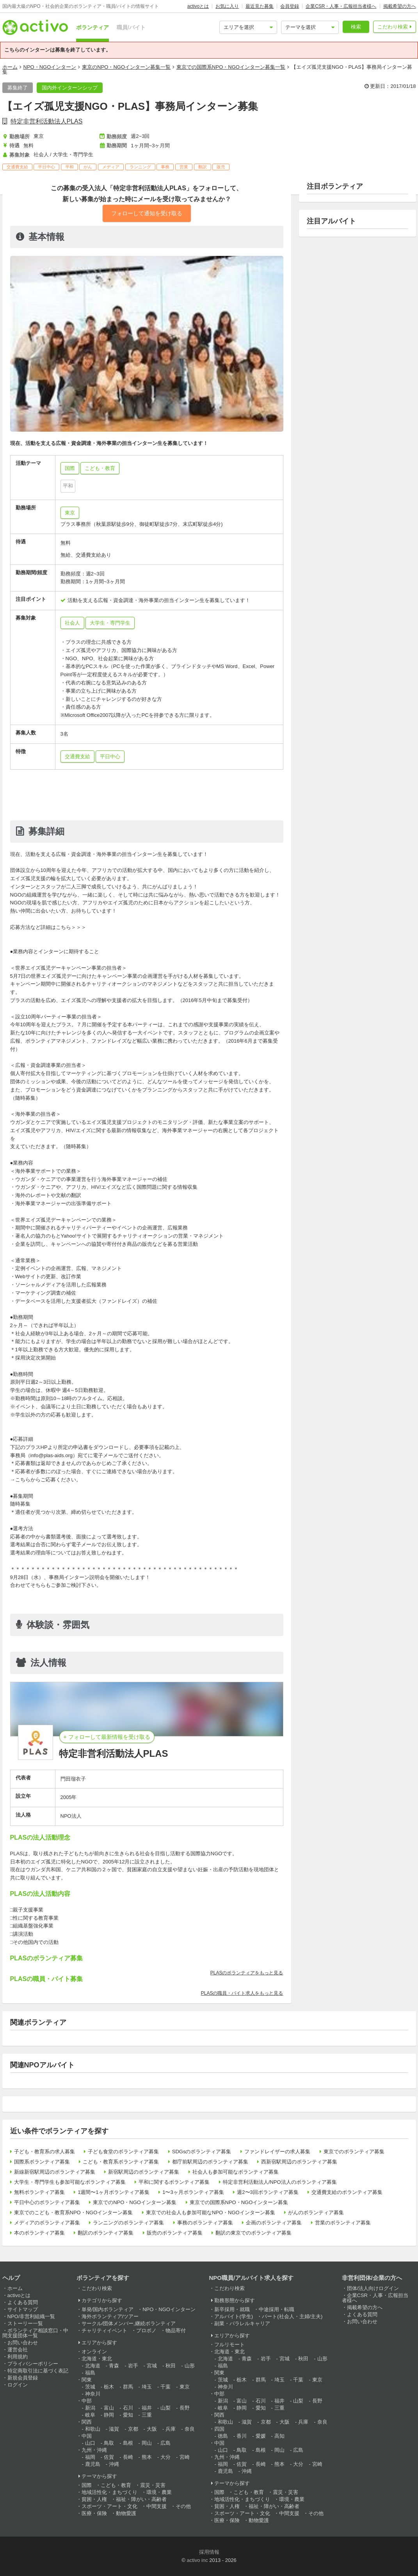  Describe the element at coordinates (346, 2192) in the screenshot. I see `交通費支給のボランティア募集` at that location.